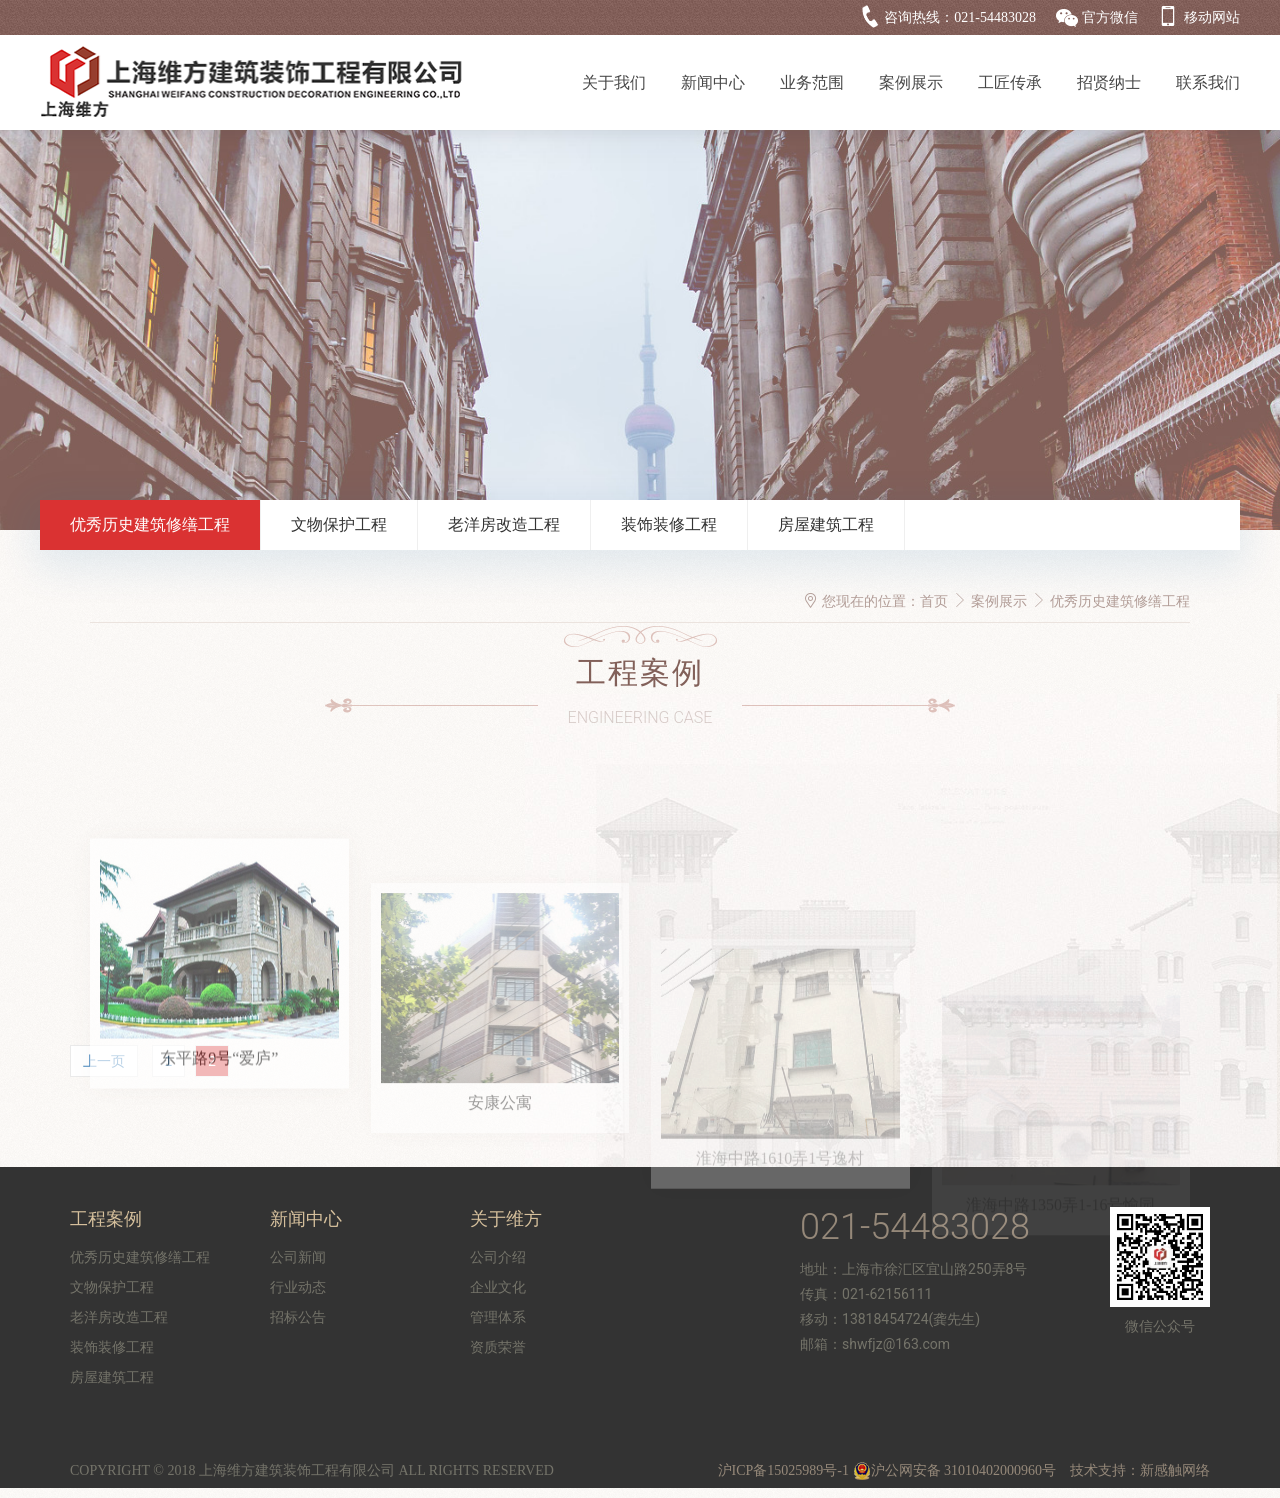 The height and width of the screenshot is (1498, 1280). What do you see at coordinates (150, 524) in the screenshot?
I see `优秀历史建筑修缮工程` at bounding box center [150, 524].